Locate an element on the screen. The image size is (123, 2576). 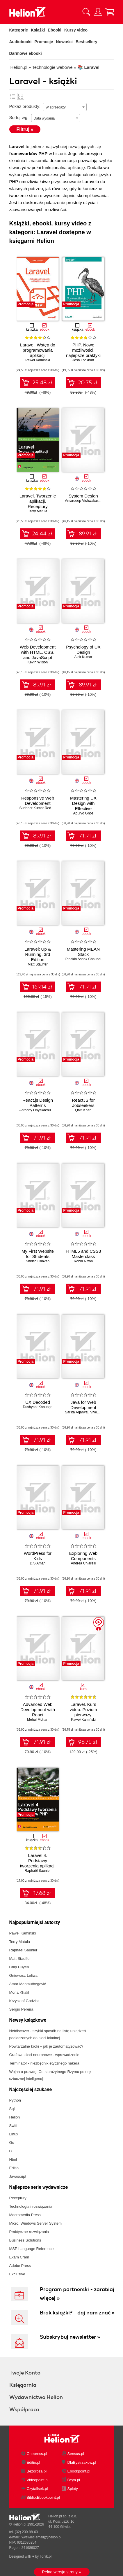
Laravel 4. Podstawy tworzenia aplikacji w PHP is located at coordinates (38, 1863).